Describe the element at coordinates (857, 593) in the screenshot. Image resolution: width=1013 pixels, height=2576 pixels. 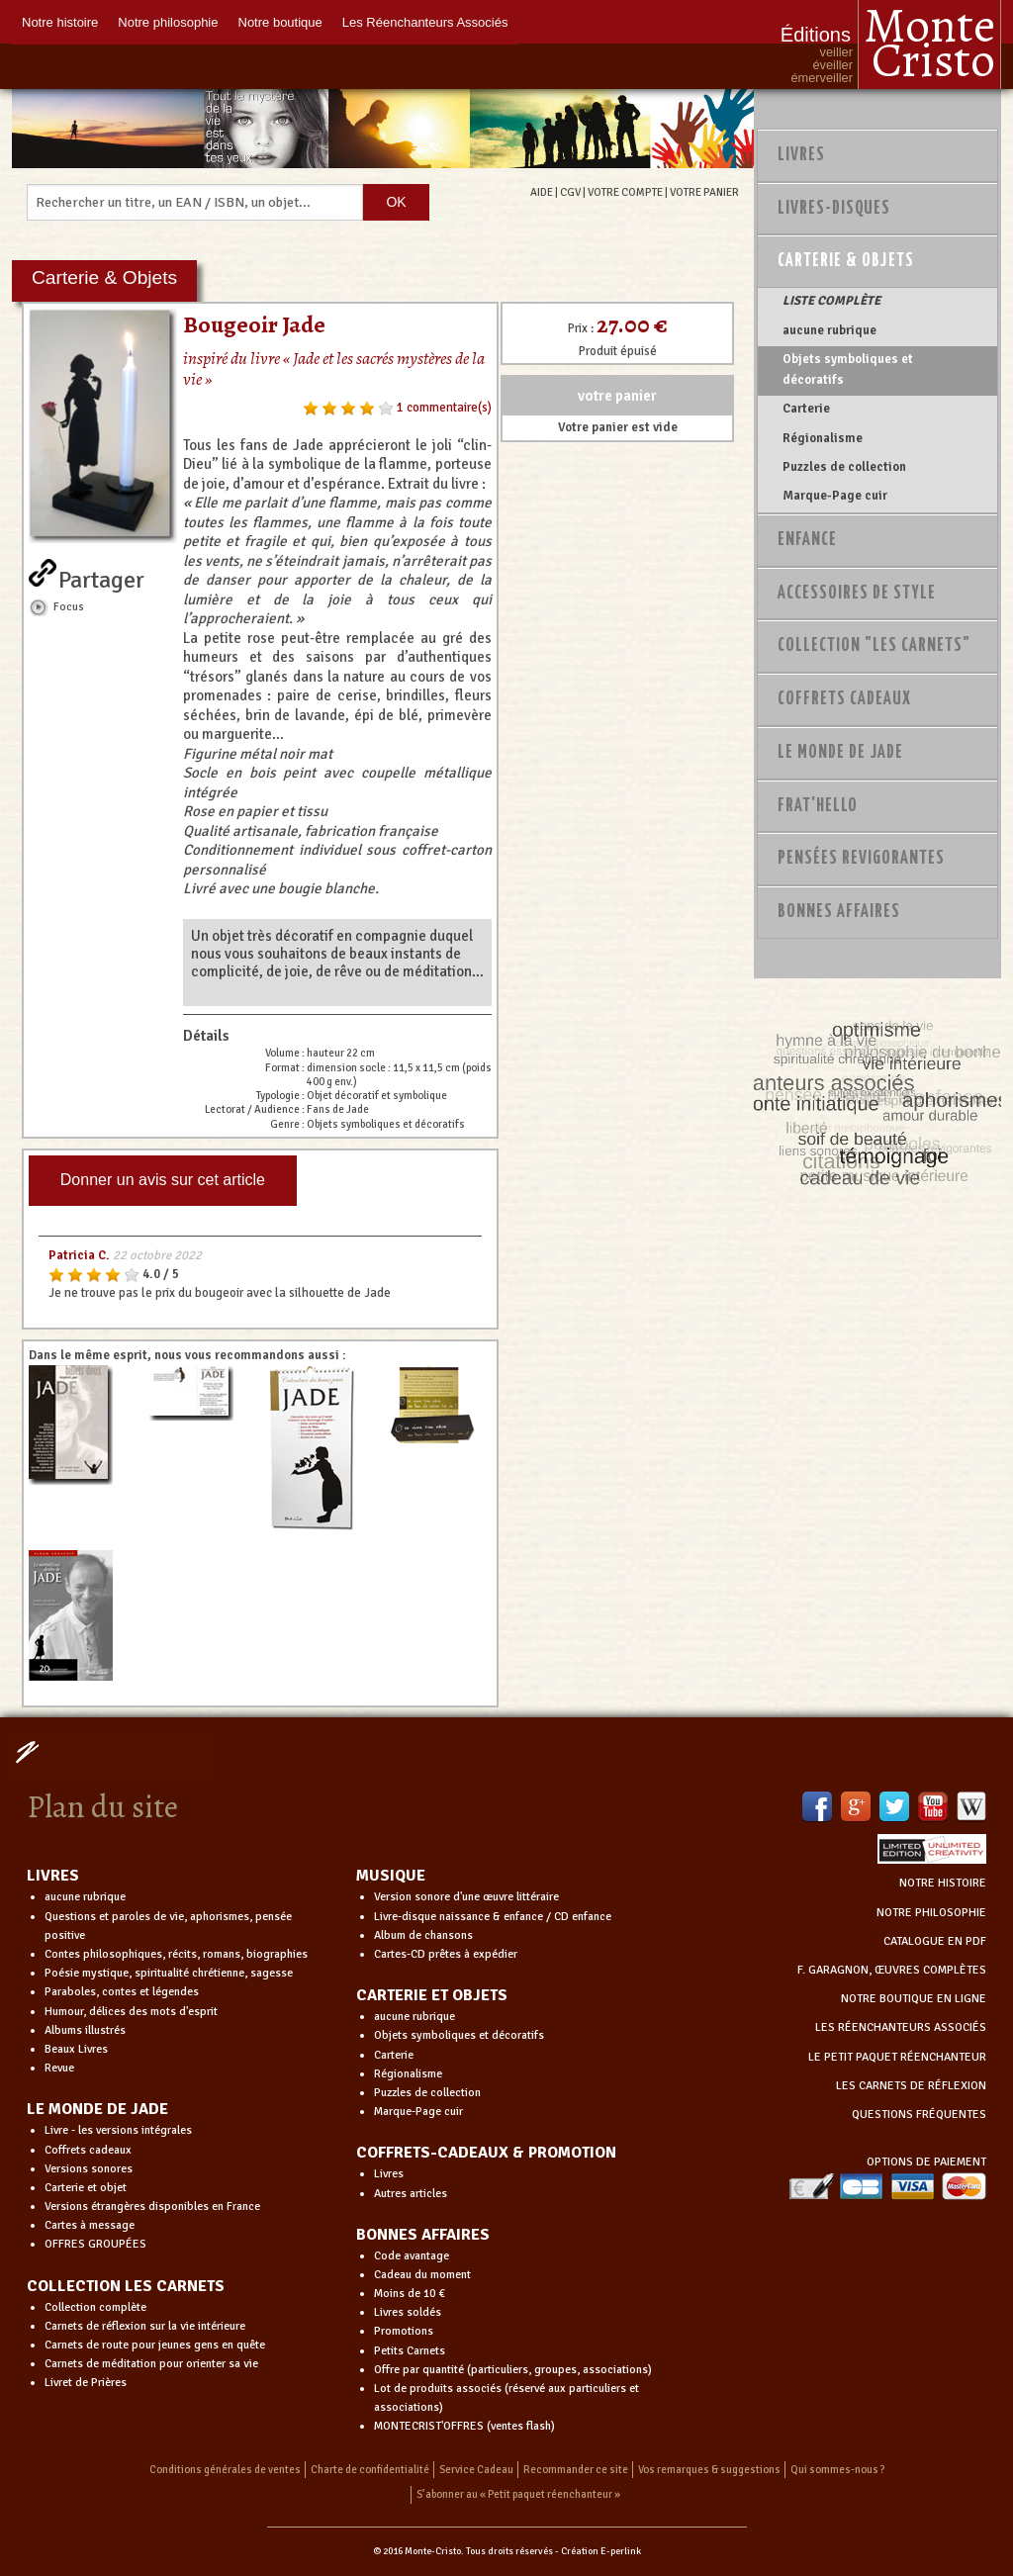
I see `Accessoires de style` at that location.